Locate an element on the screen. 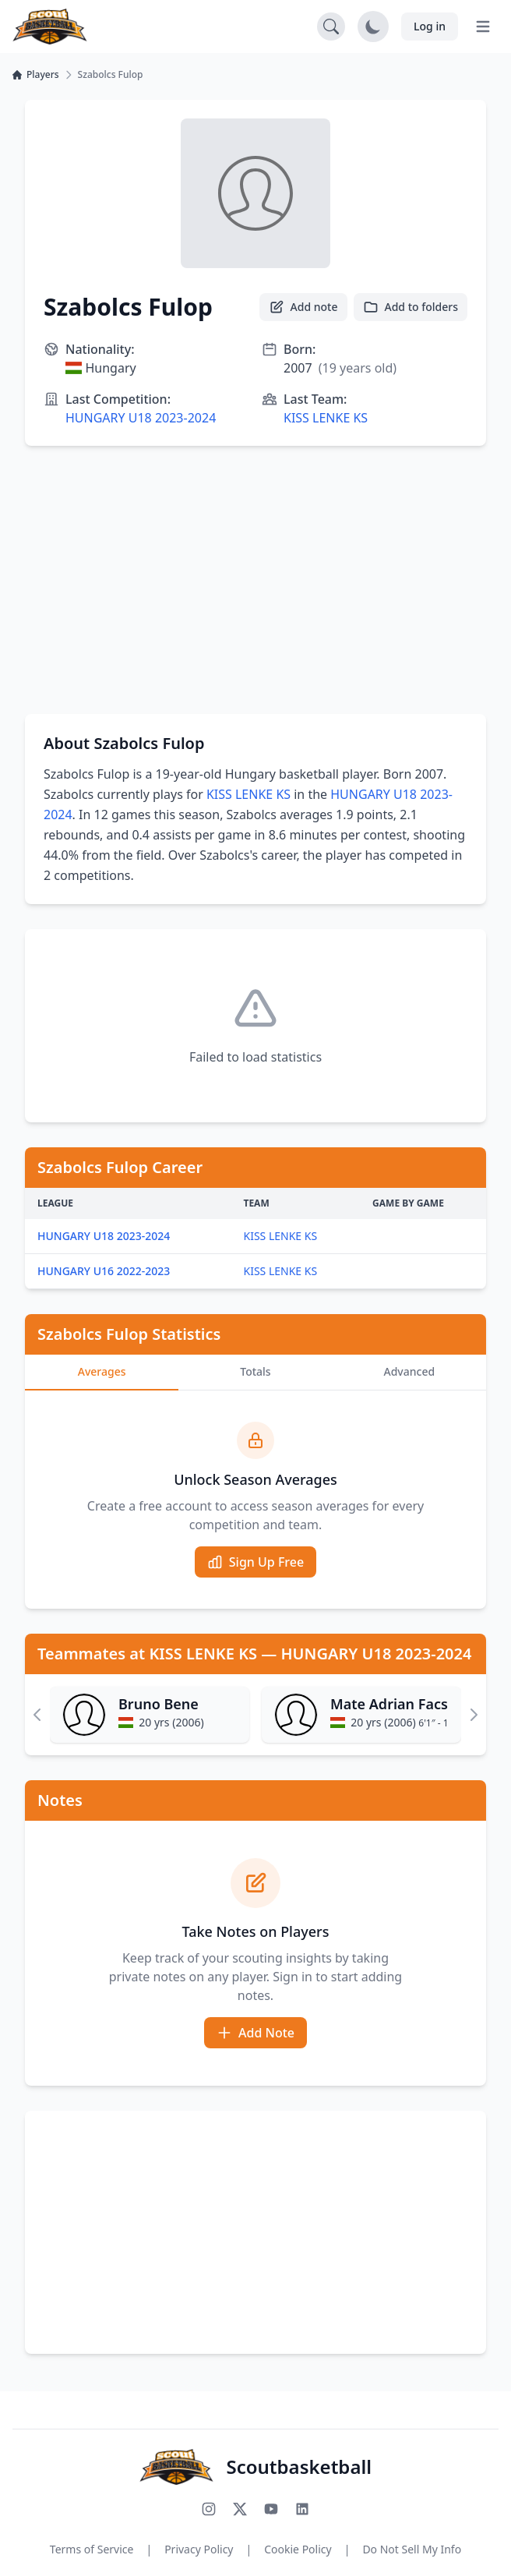 Image resolution: width=511 pixels, height=2576 pixels. [Open search] is located at coordinates (331, 26).